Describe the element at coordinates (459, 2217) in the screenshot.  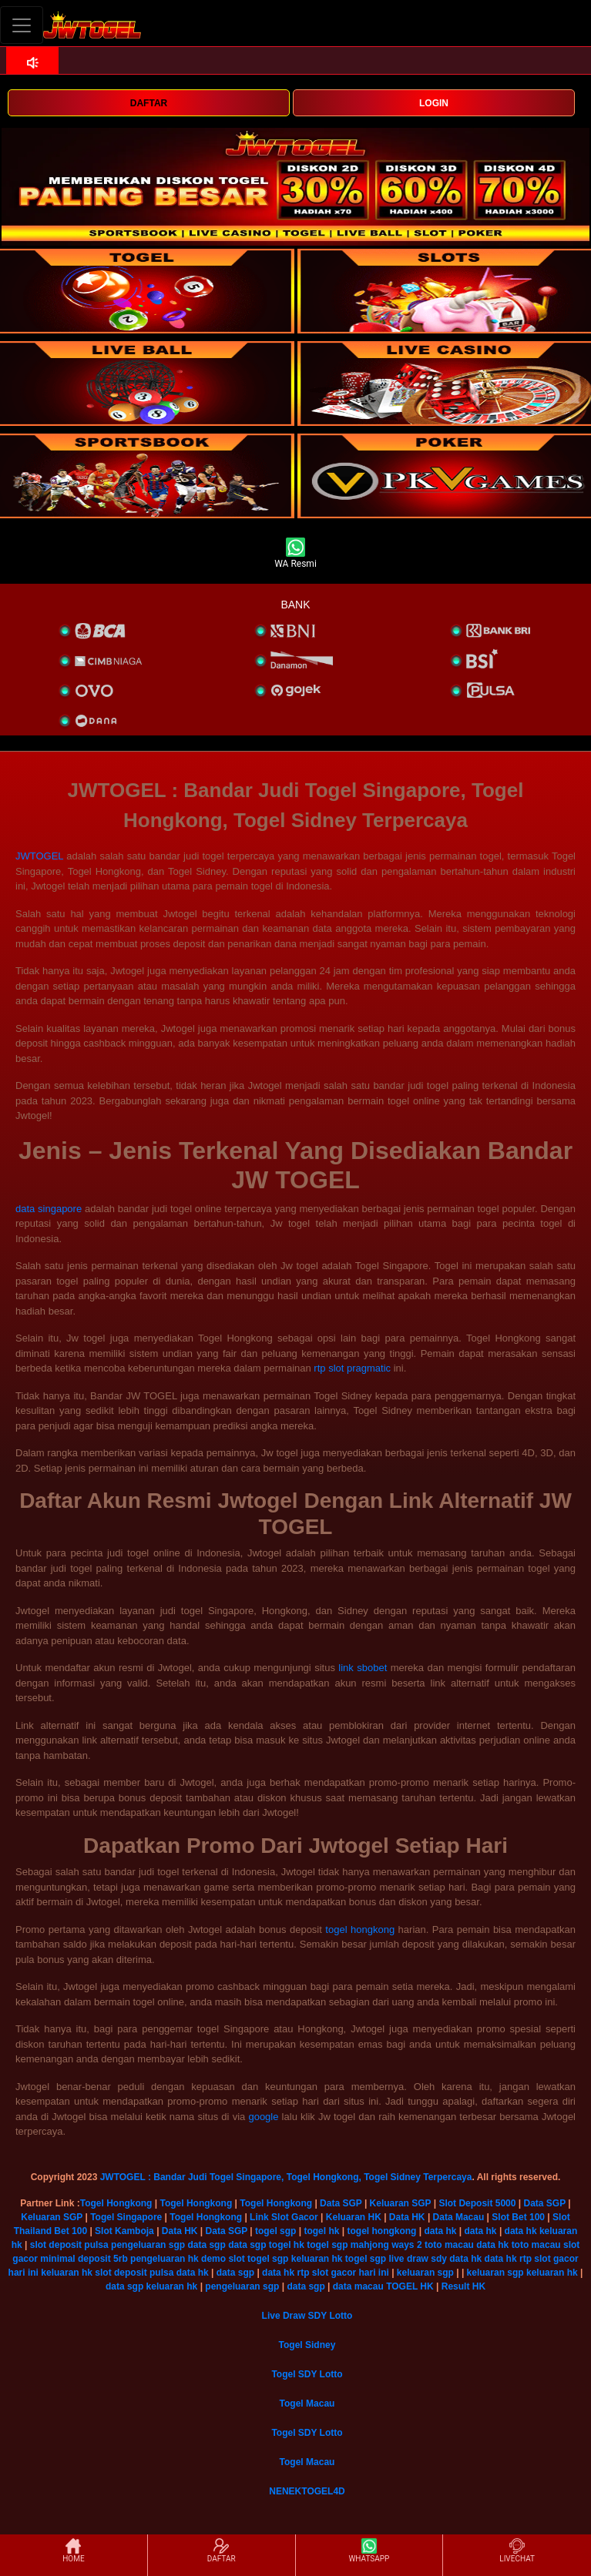
I see `Data Macau` at that location.